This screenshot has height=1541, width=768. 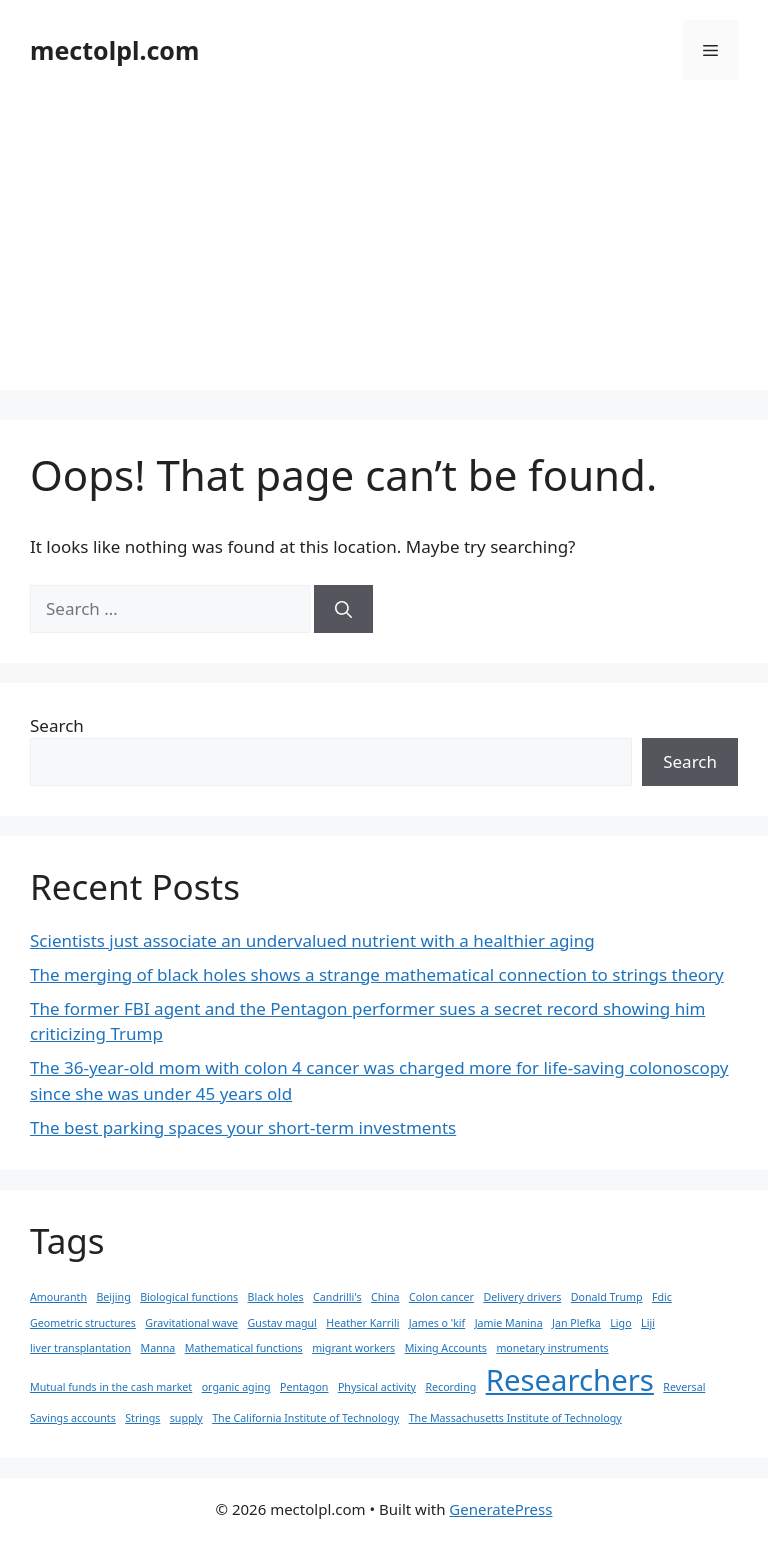 I want to click on Manna [Manna (1 item)], so click(x=158, y=1348).